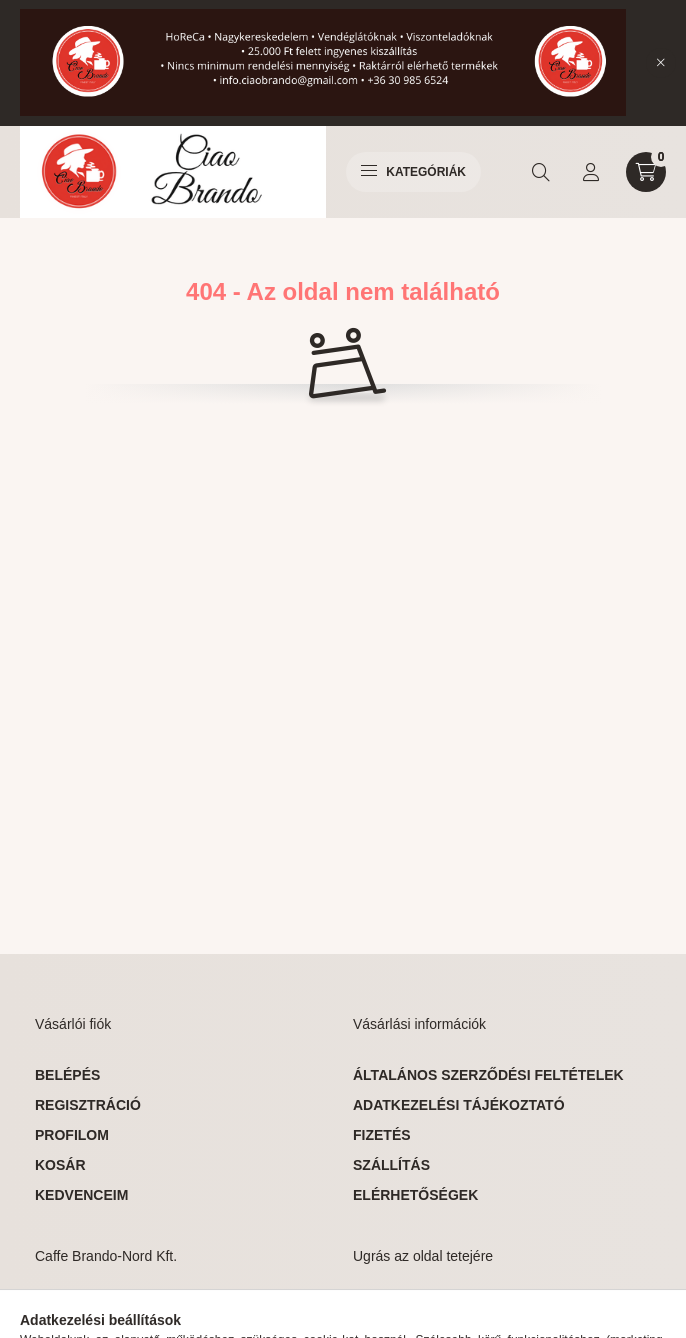 This screenshot has width=686, height=1338. I want to click on Profilom, so click(72, 1135).